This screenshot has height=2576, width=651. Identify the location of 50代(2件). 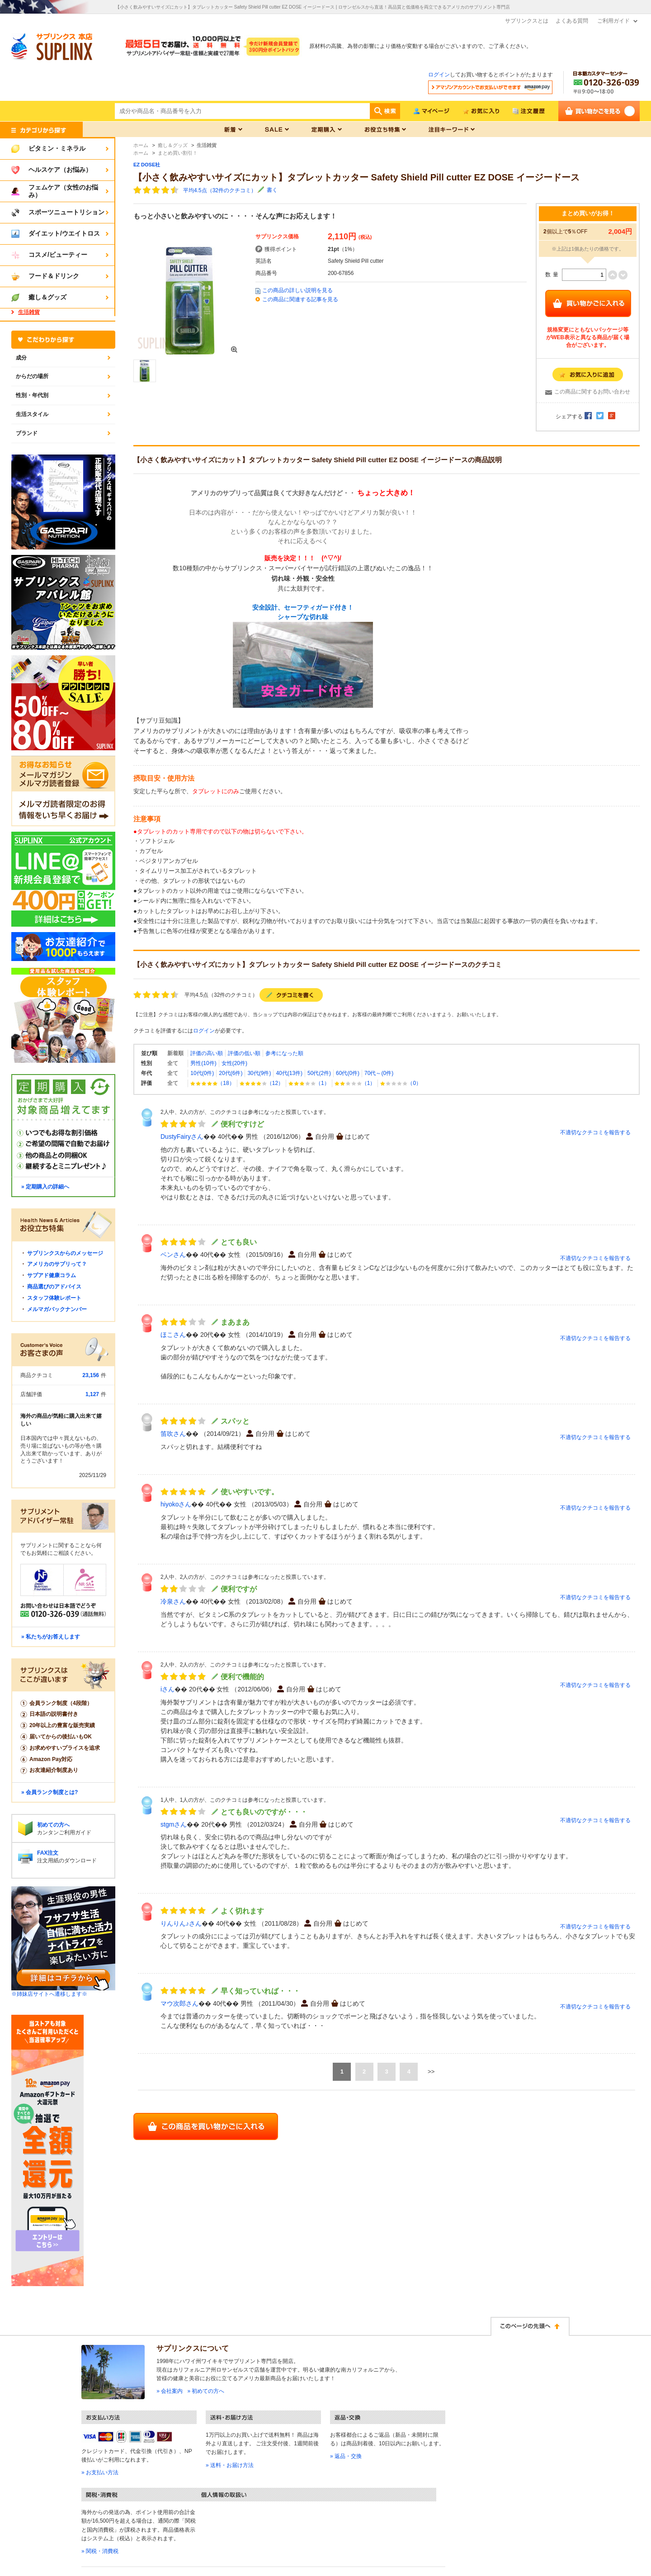
(319, 1073).